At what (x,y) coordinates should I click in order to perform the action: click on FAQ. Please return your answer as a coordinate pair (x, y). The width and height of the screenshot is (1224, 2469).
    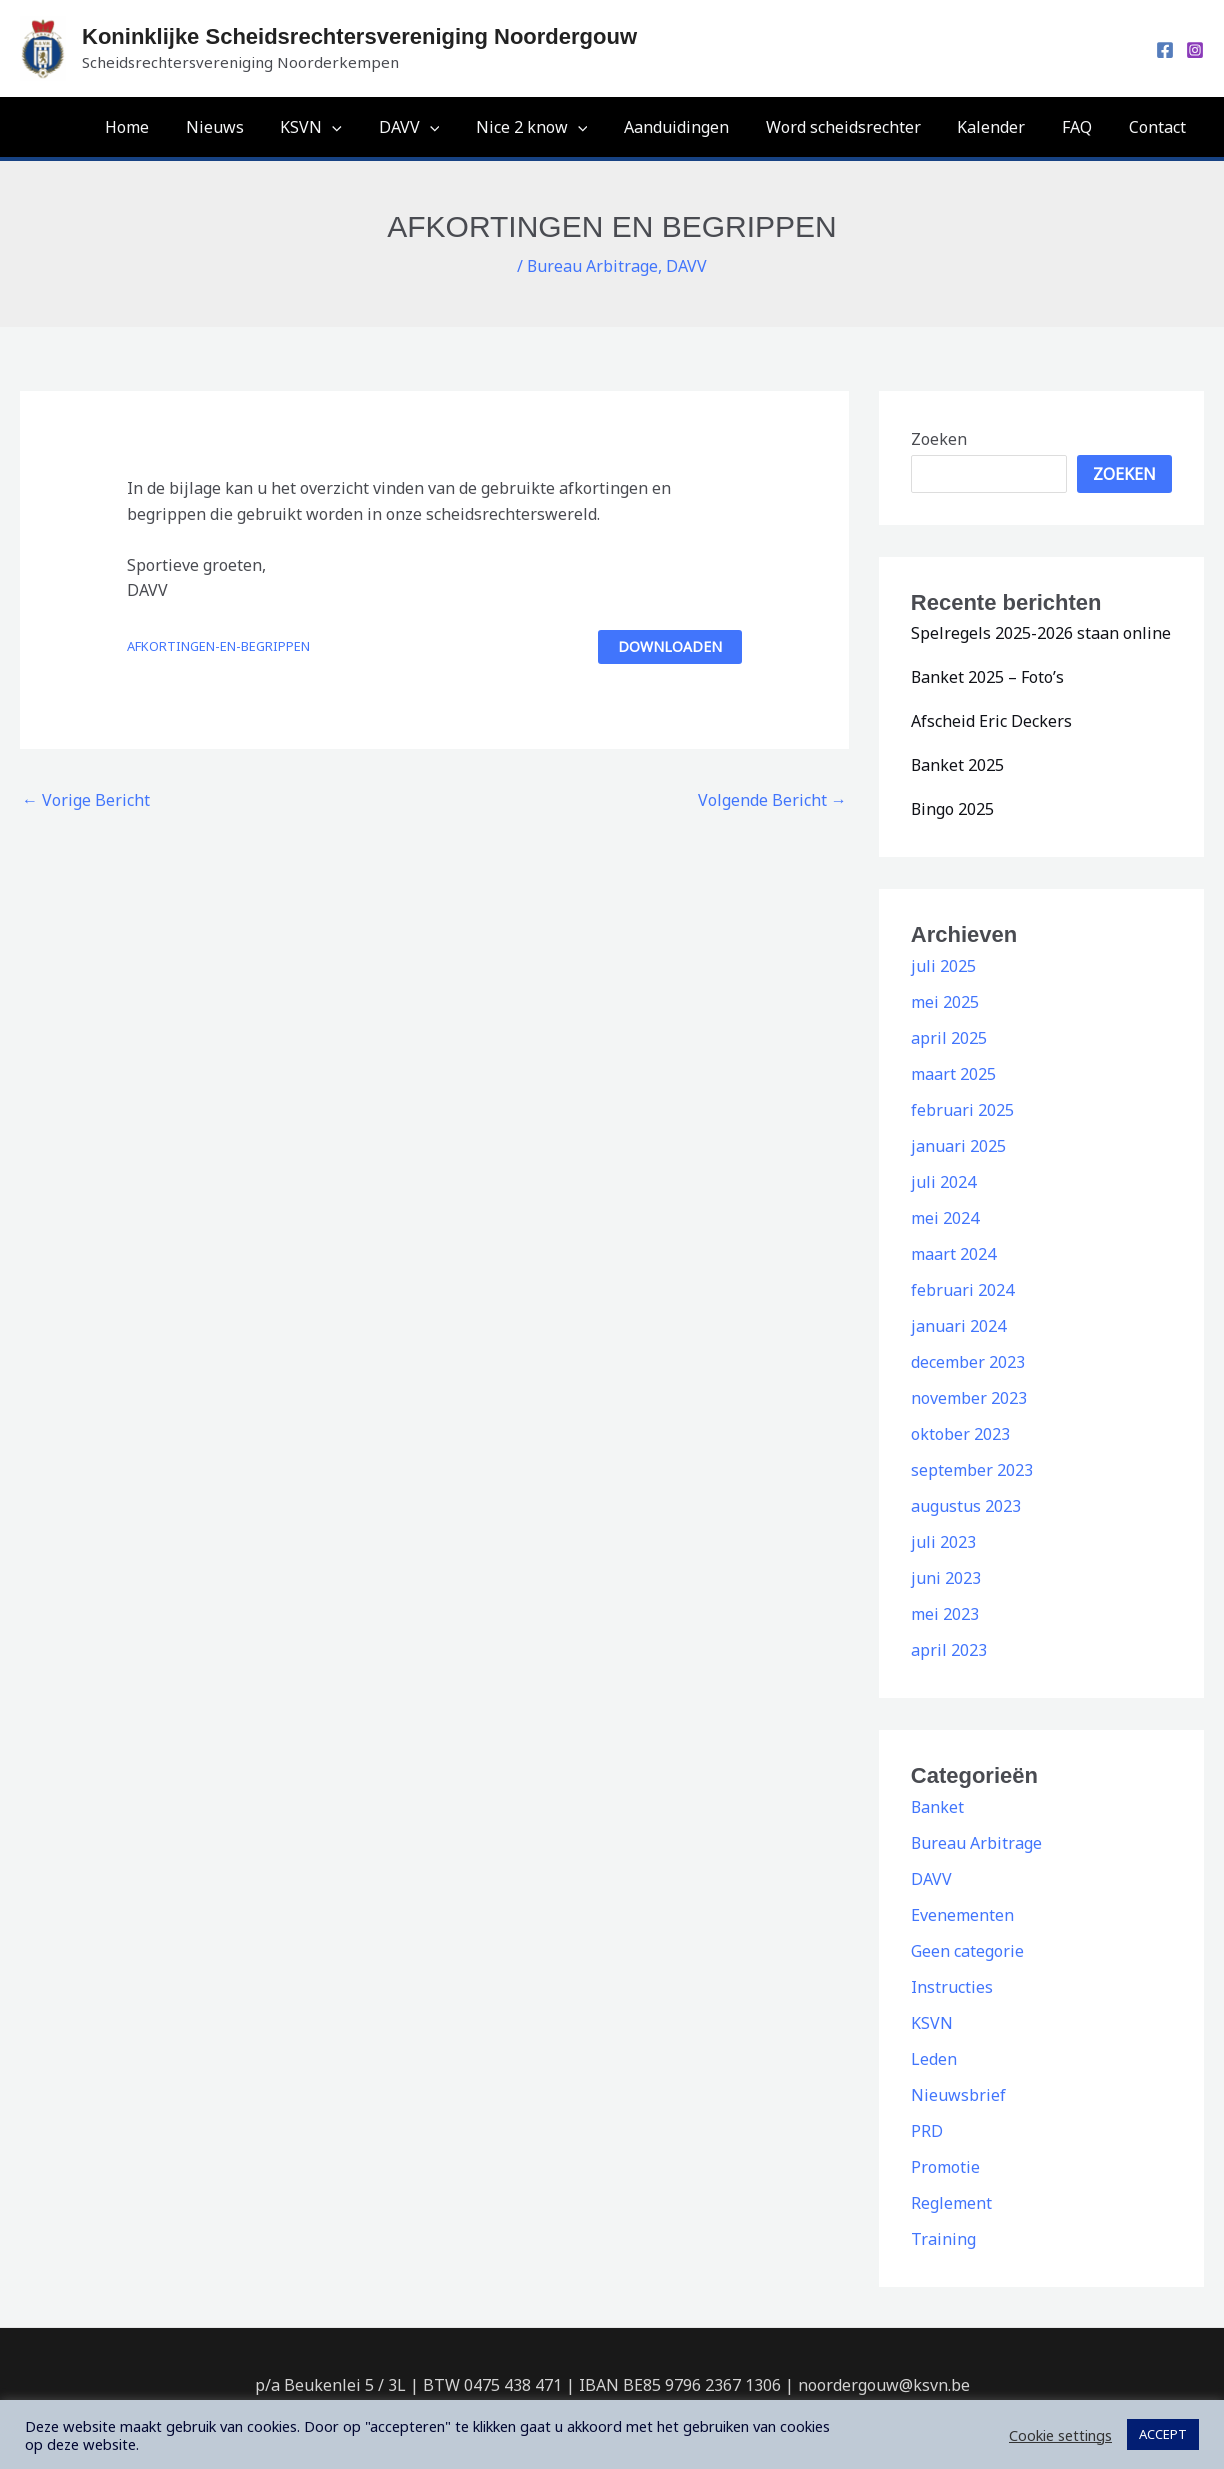
    Looking at the image, I should click on (1084, 127).